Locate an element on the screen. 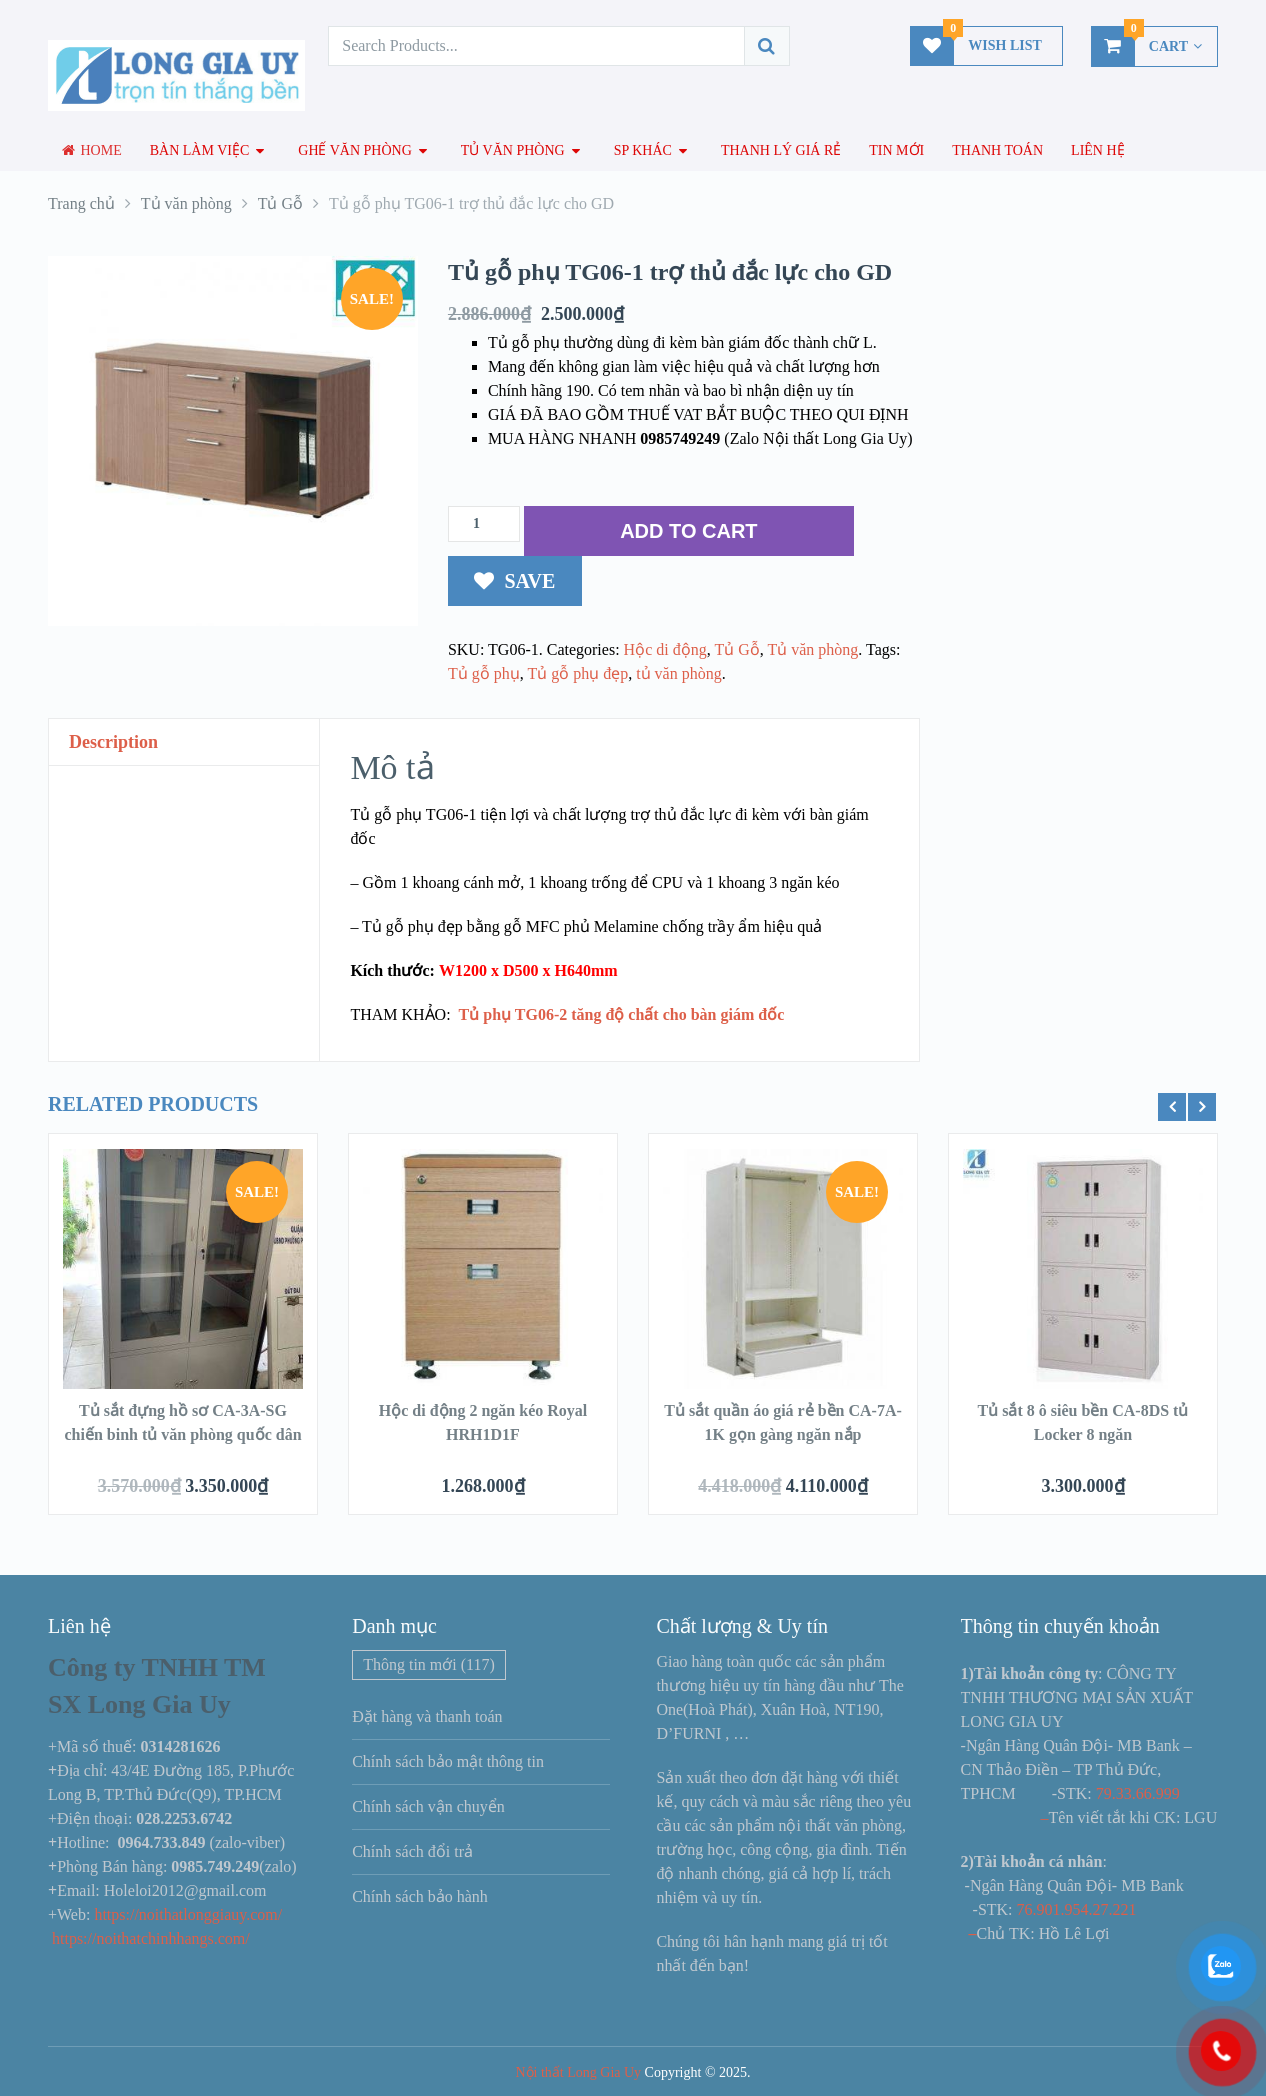 This screenshot has width=1266, height=2096. Nội thất Long Gia Uy is located at coordinates (578, 2072).